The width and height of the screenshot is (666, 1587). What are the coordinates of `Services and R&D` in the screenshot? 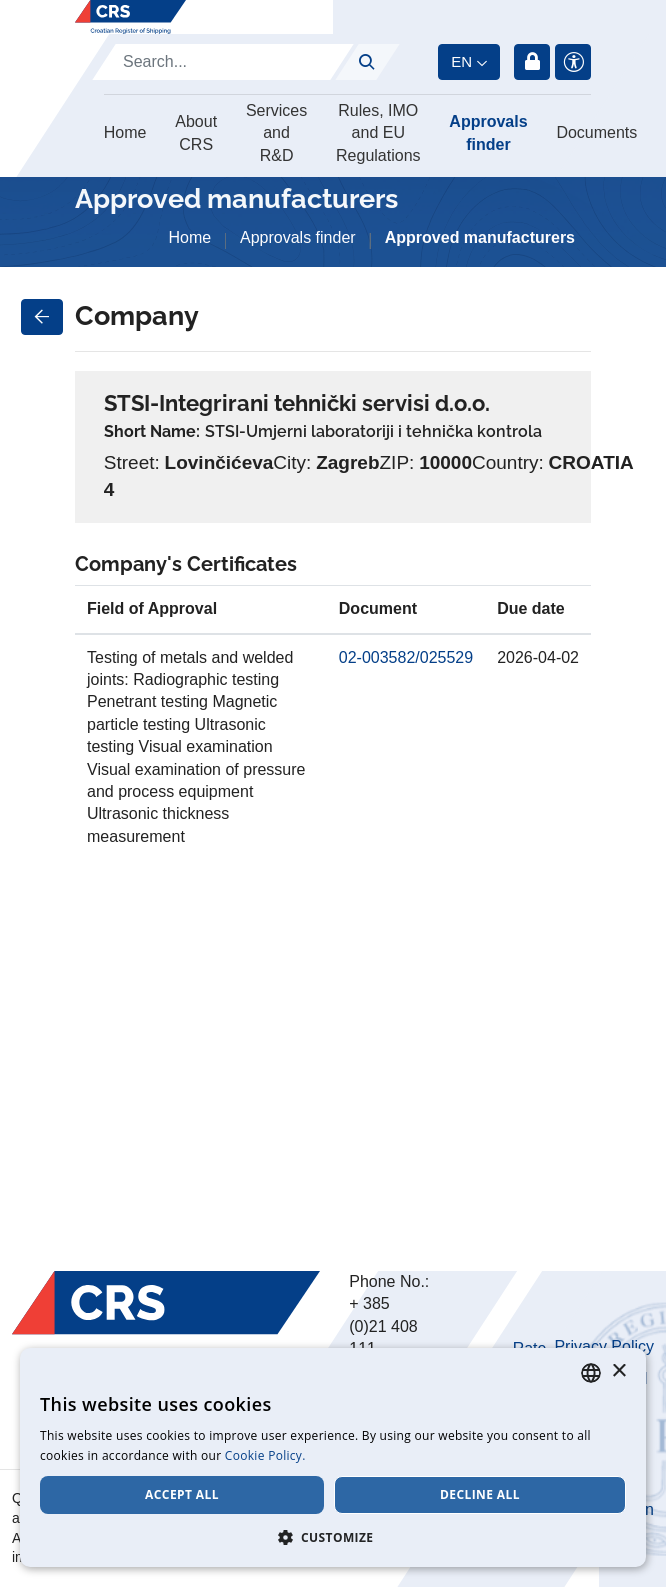 It's located at (276, 133).